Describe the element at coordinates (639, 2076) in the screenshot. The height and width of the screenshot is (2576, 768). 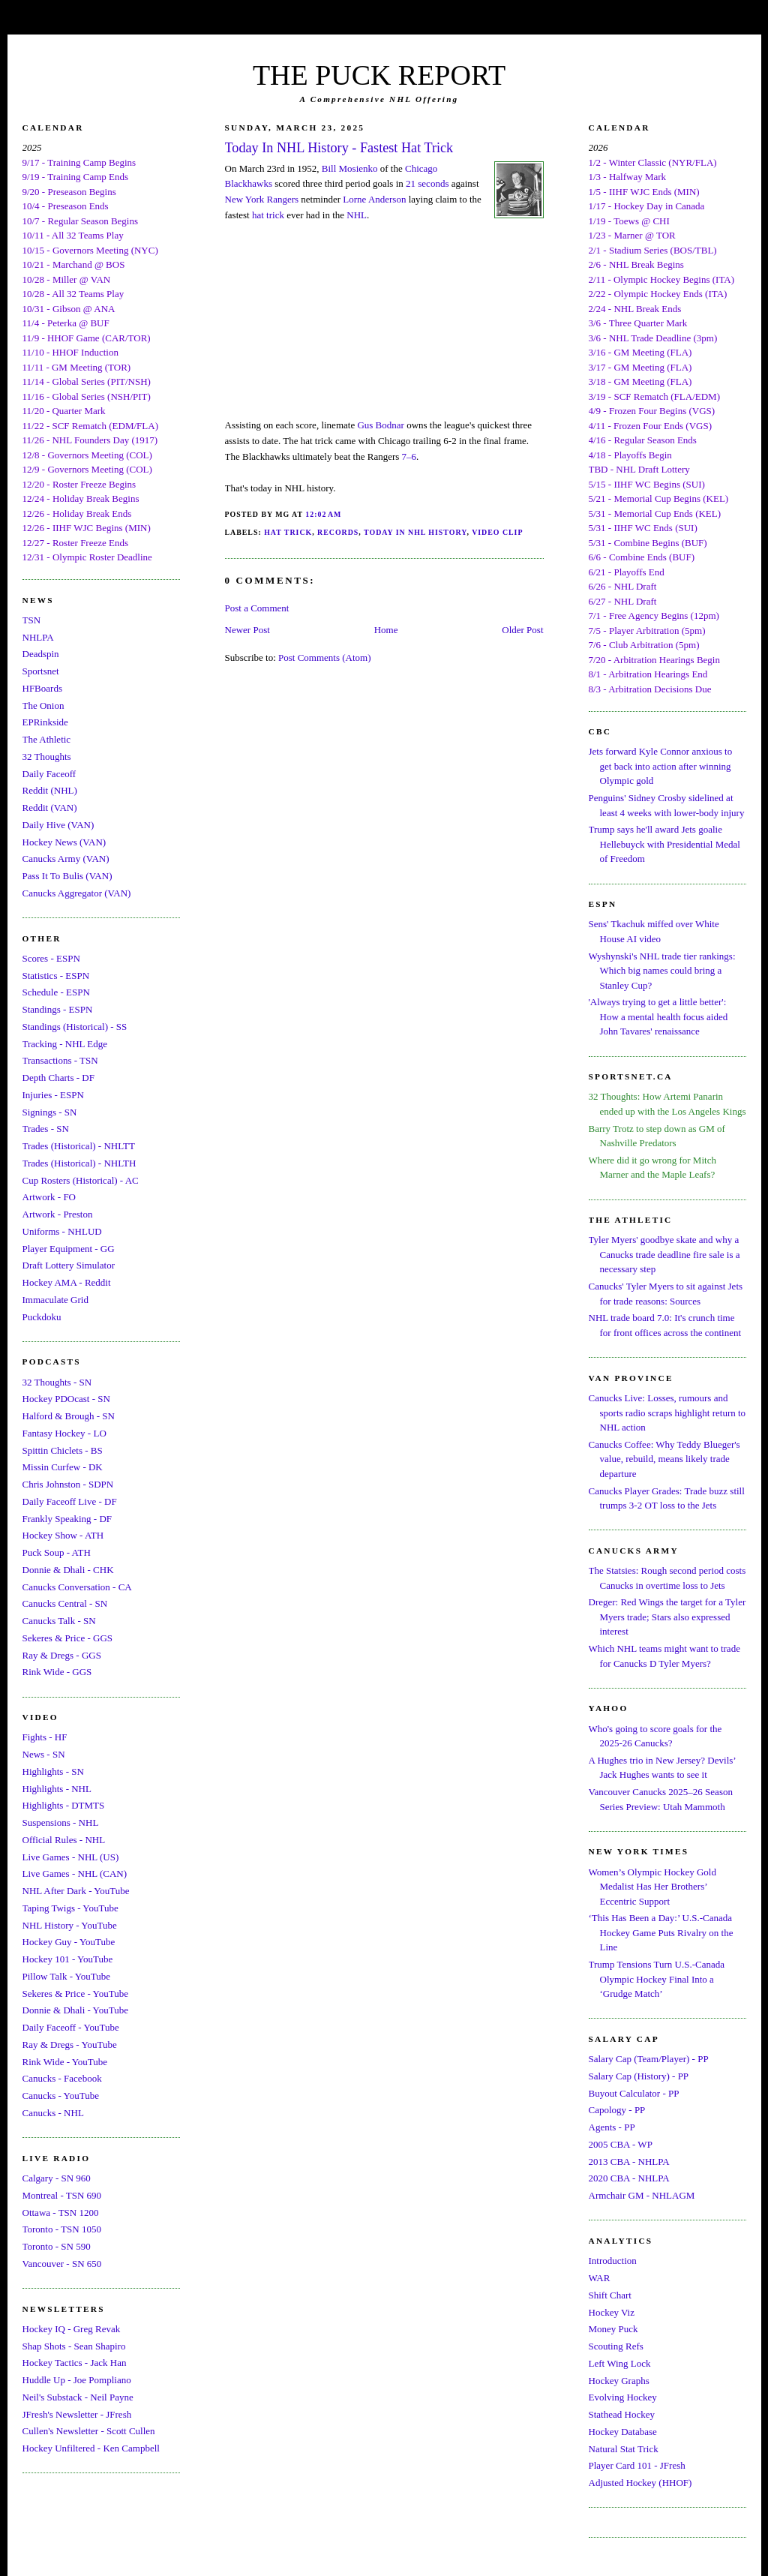
I see `Salary Cap (History) - PP` at that location.